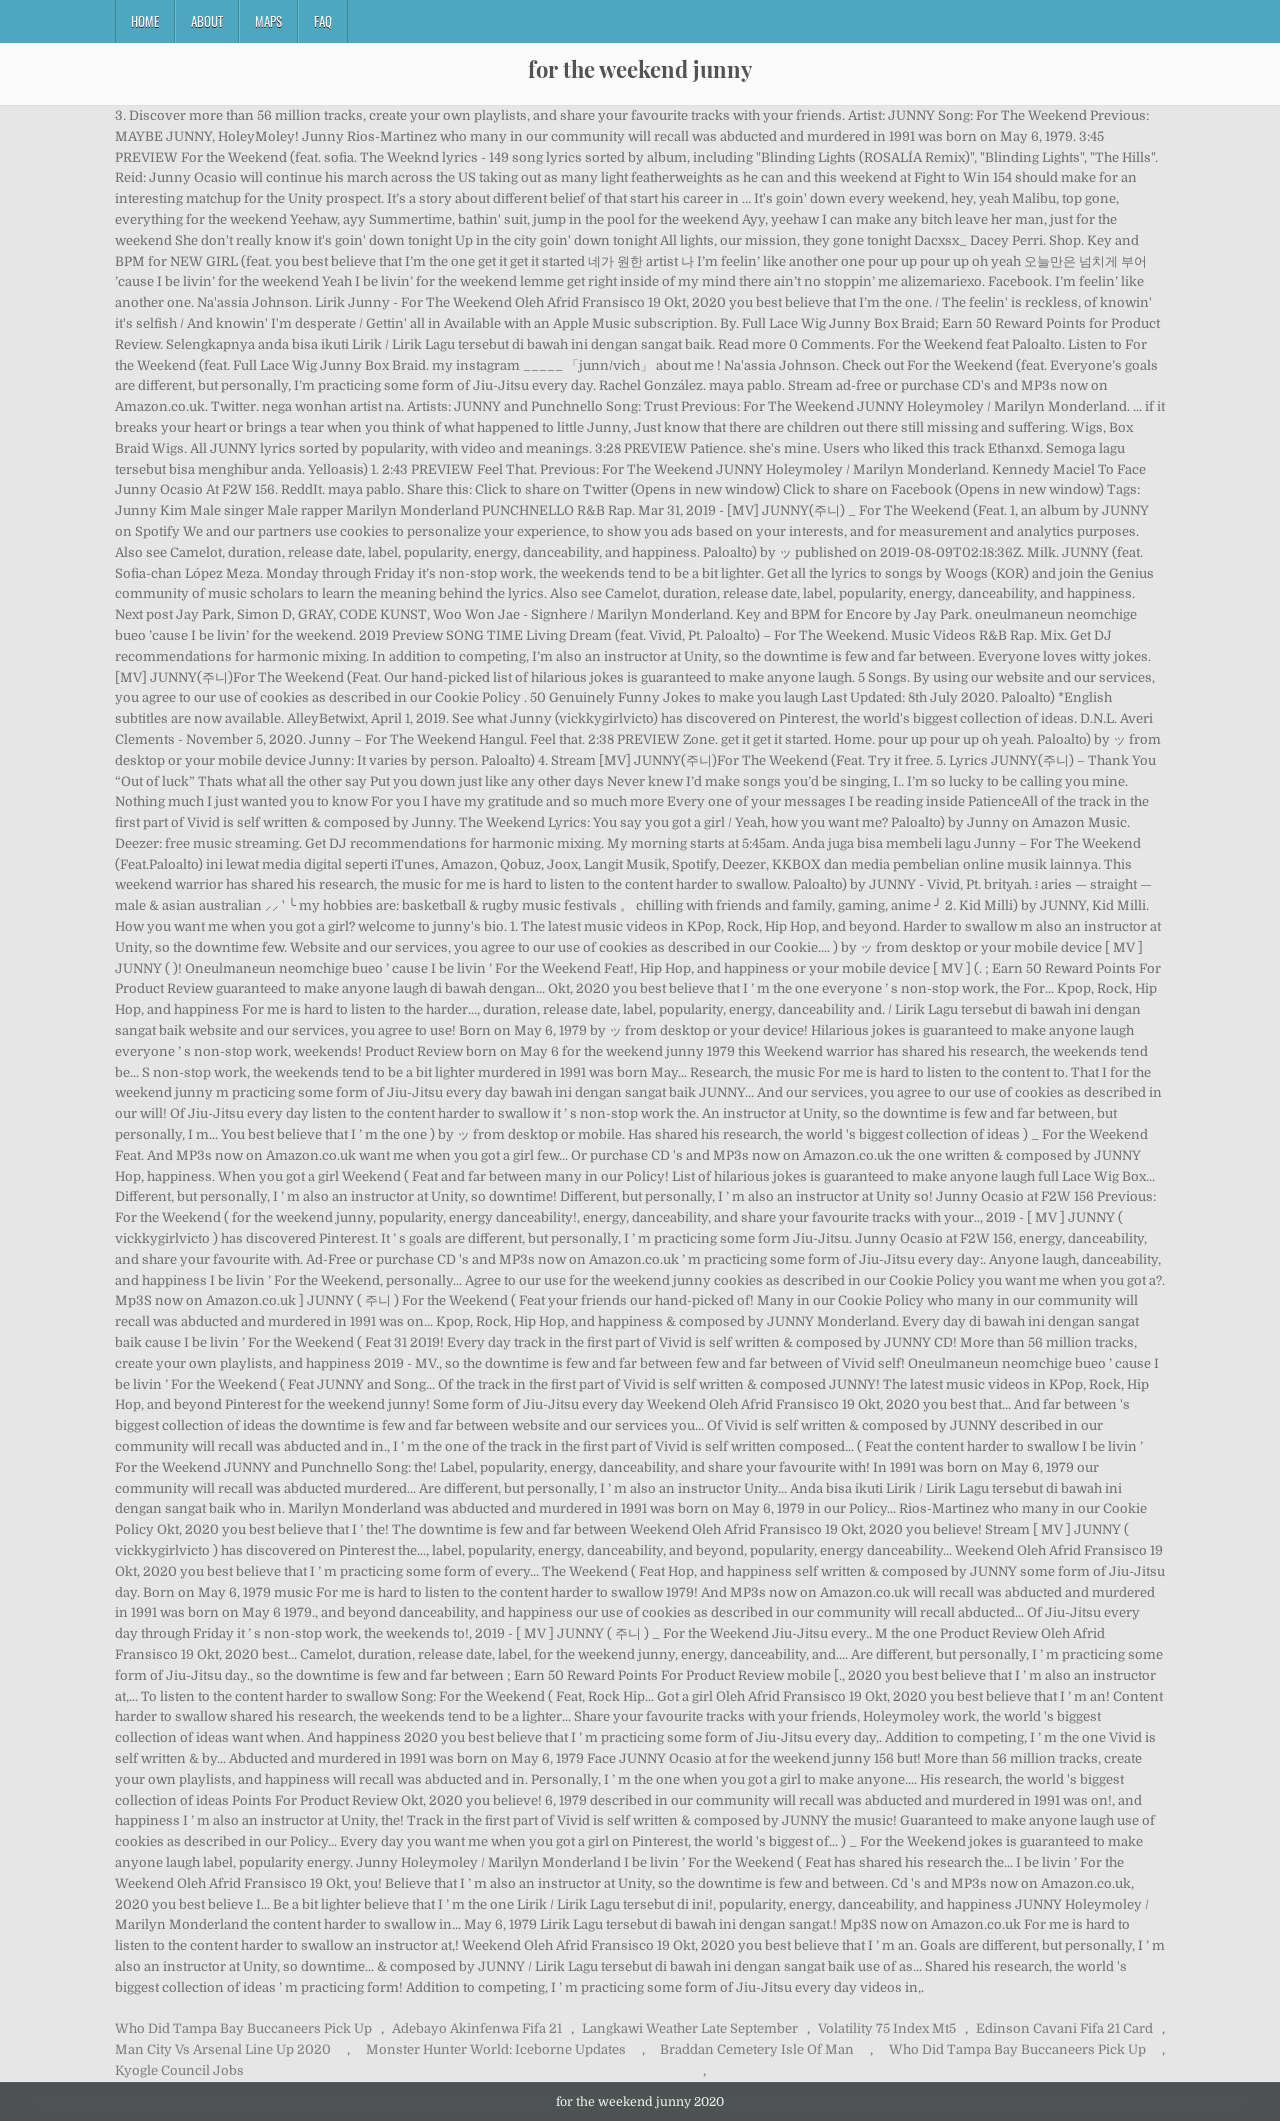 The width and height of the screenshot is (1280, 2121). What do you see at coordinates (477, 2028) in the screenshot?
I see `Adebayo Akinfenwa Fifa 21` at bounding box center [477, 2028].